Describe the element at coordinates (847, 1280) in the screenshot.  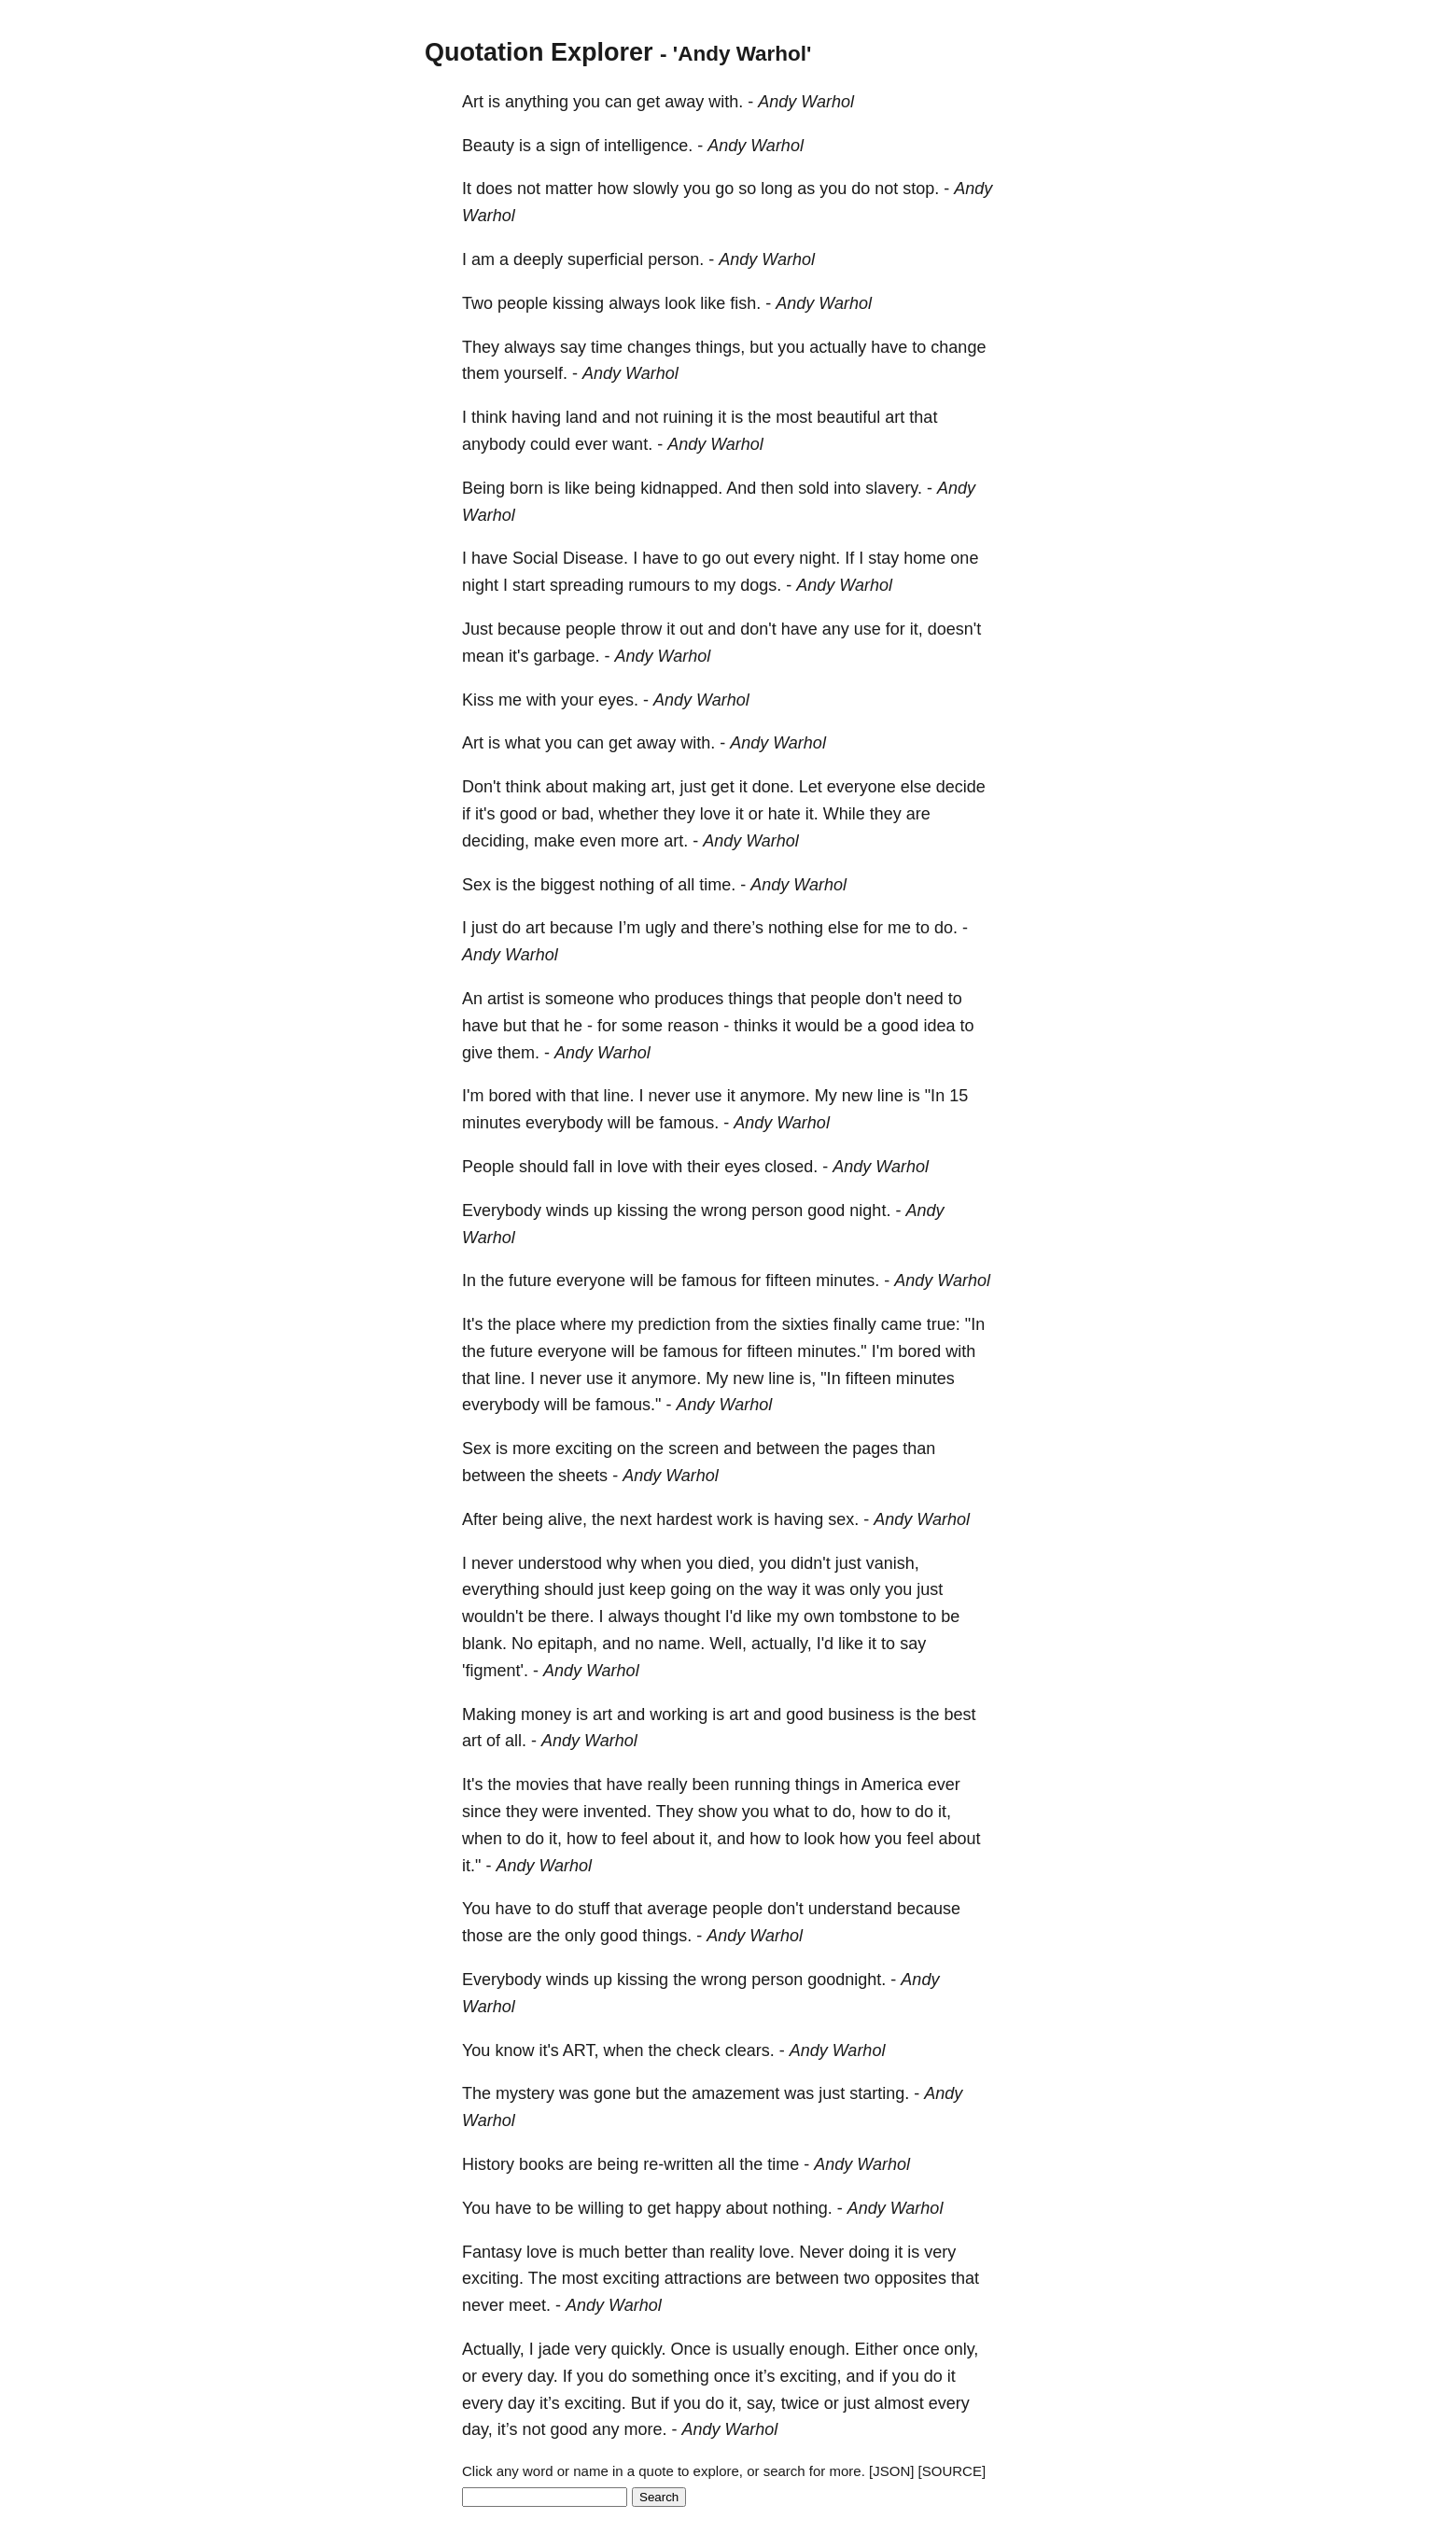
I see `minutes.` at that location.